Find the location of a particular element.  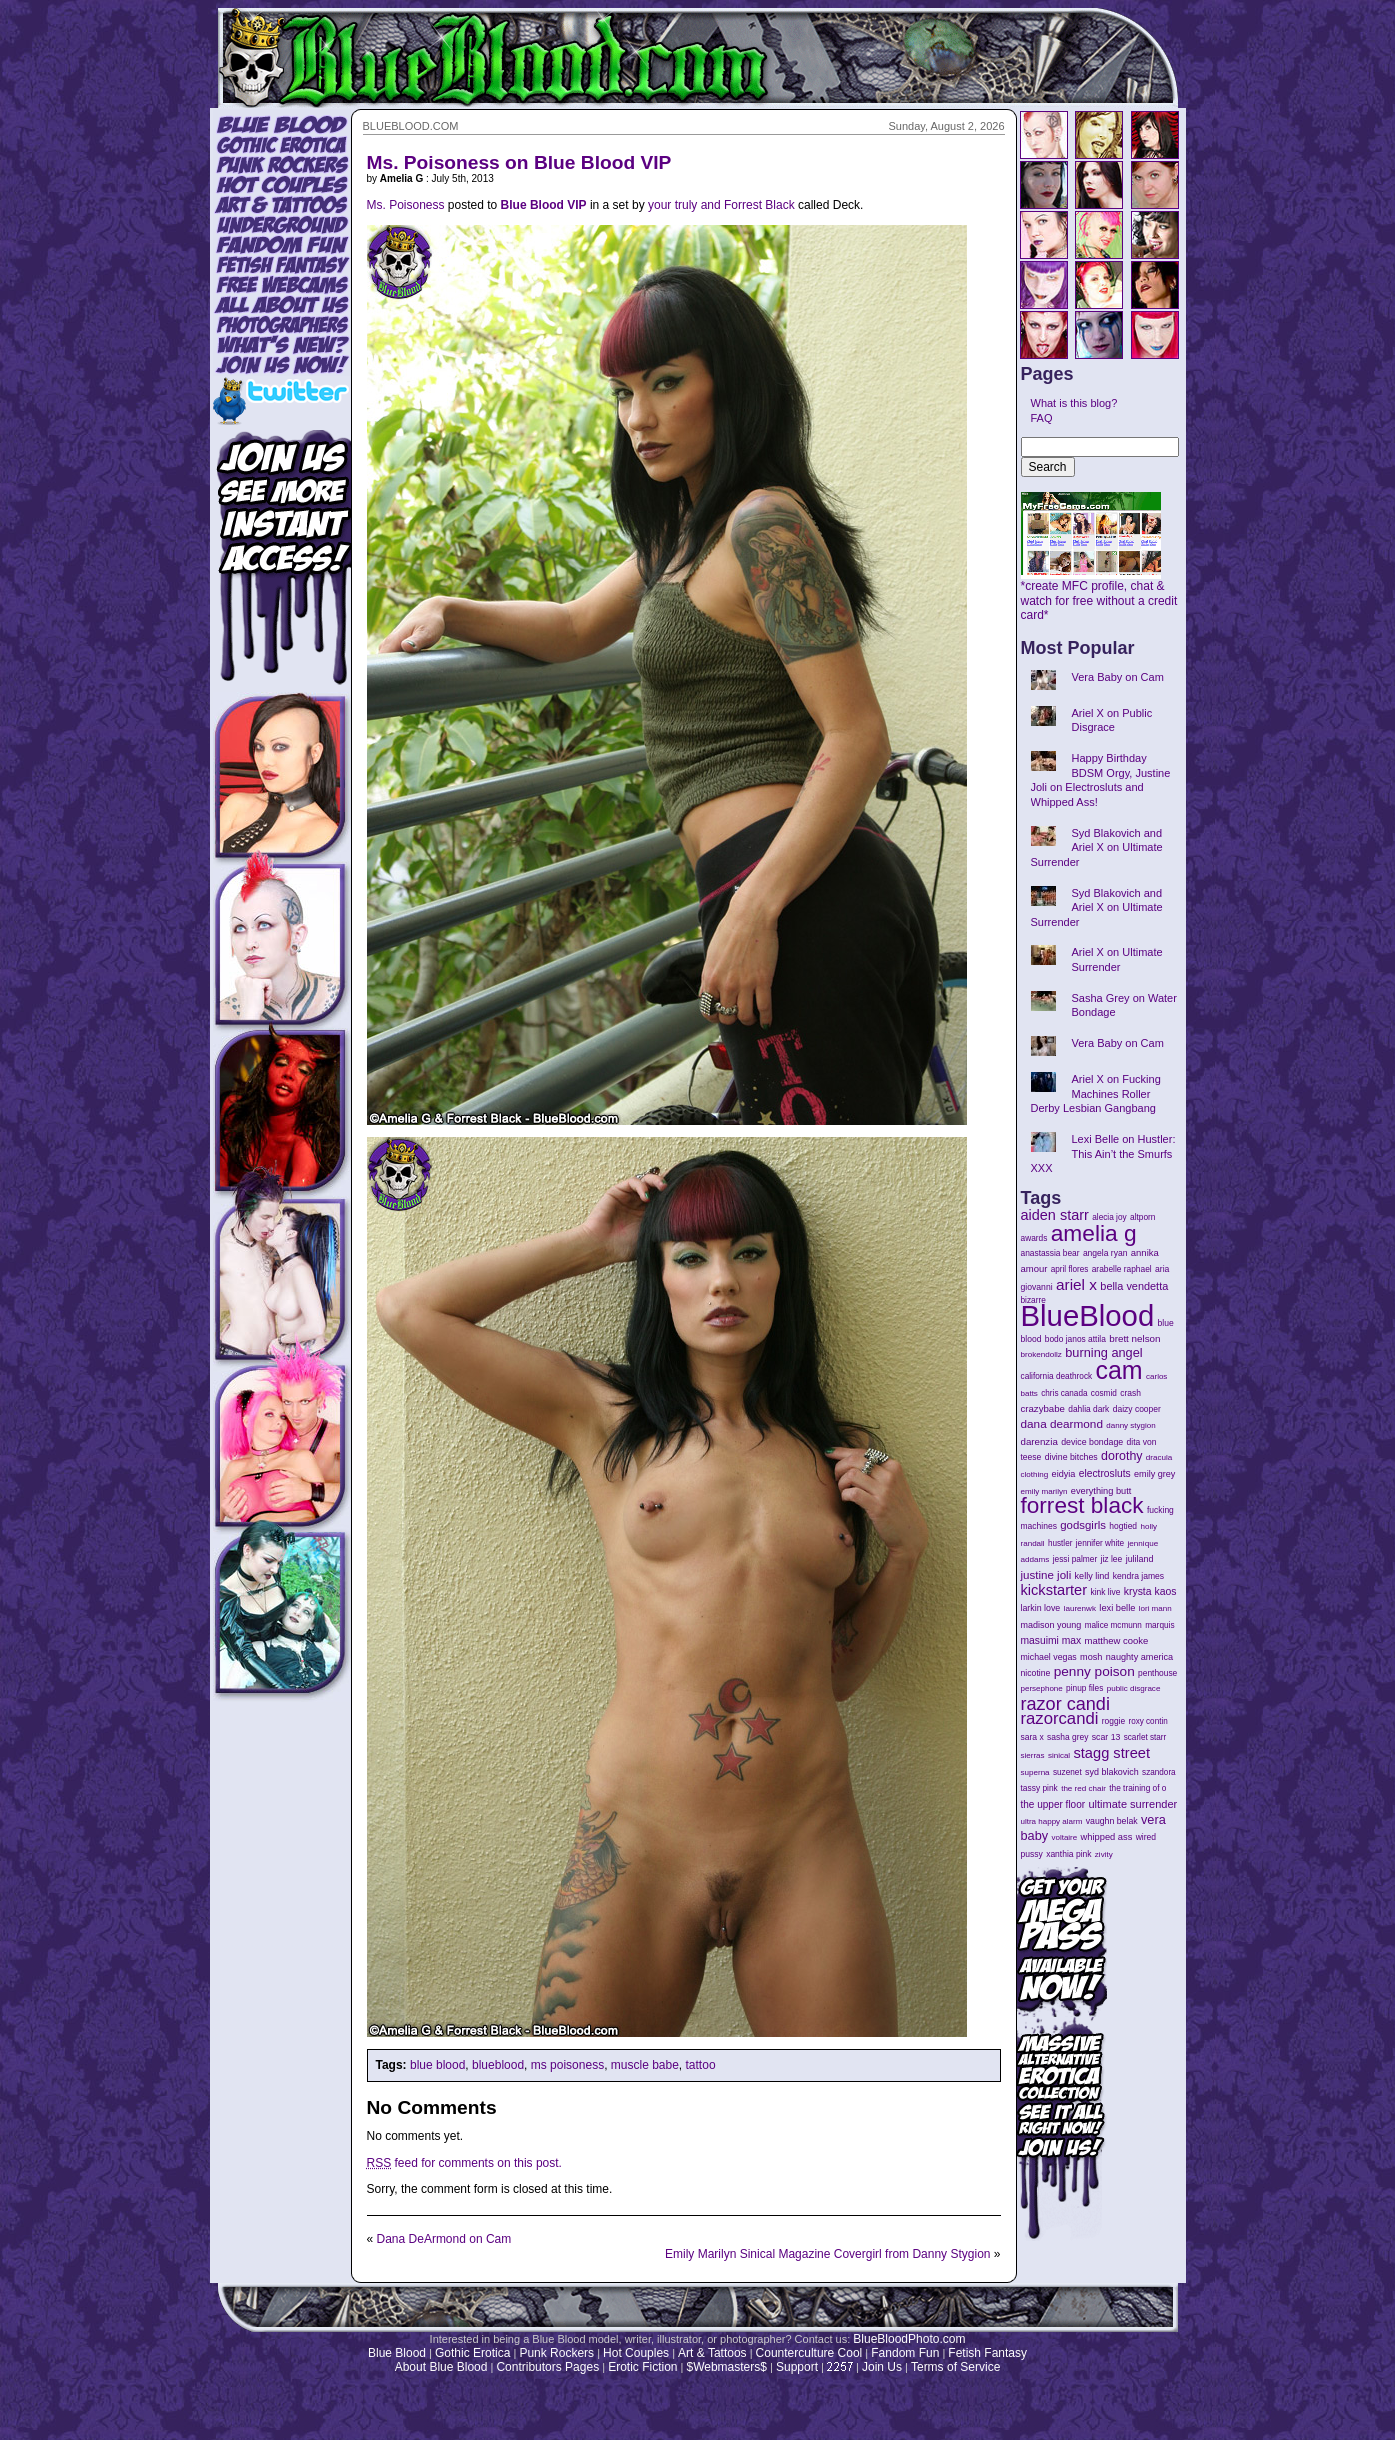

tassy pink is located at coordinates (1039, 1788).